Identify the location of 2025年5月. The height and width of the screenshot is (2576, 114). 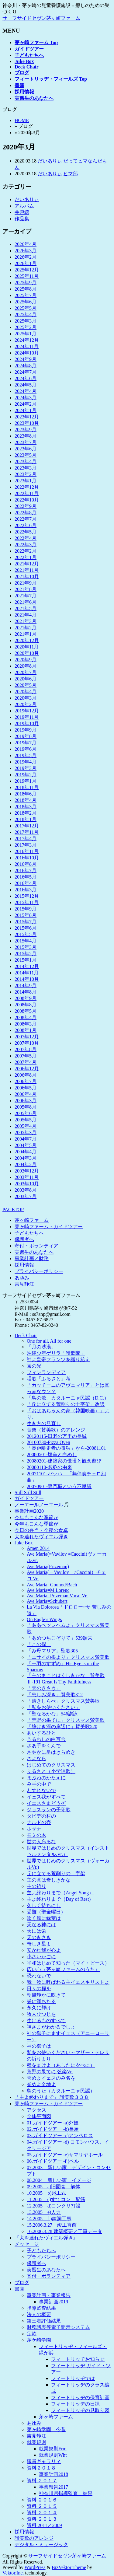
(25, 308).